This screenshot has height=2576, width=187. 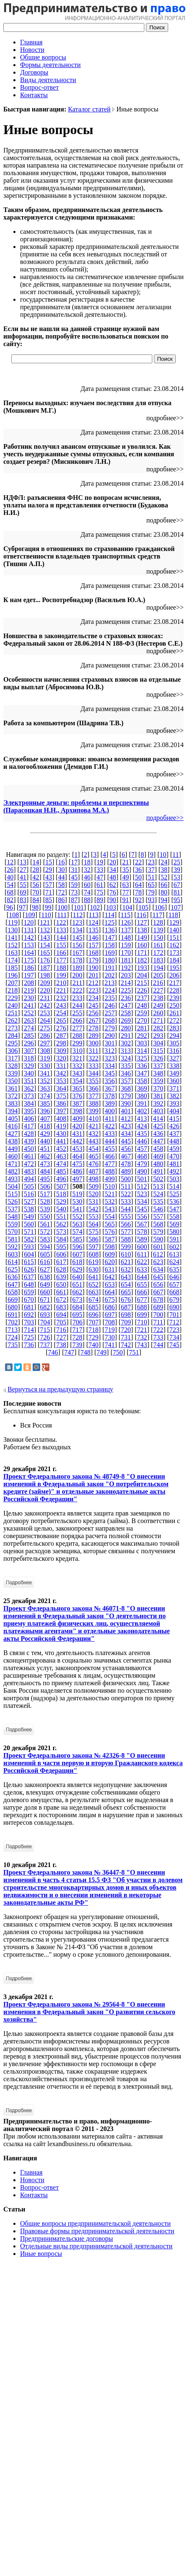 I want to click on 78, so click(x=138, y=892).